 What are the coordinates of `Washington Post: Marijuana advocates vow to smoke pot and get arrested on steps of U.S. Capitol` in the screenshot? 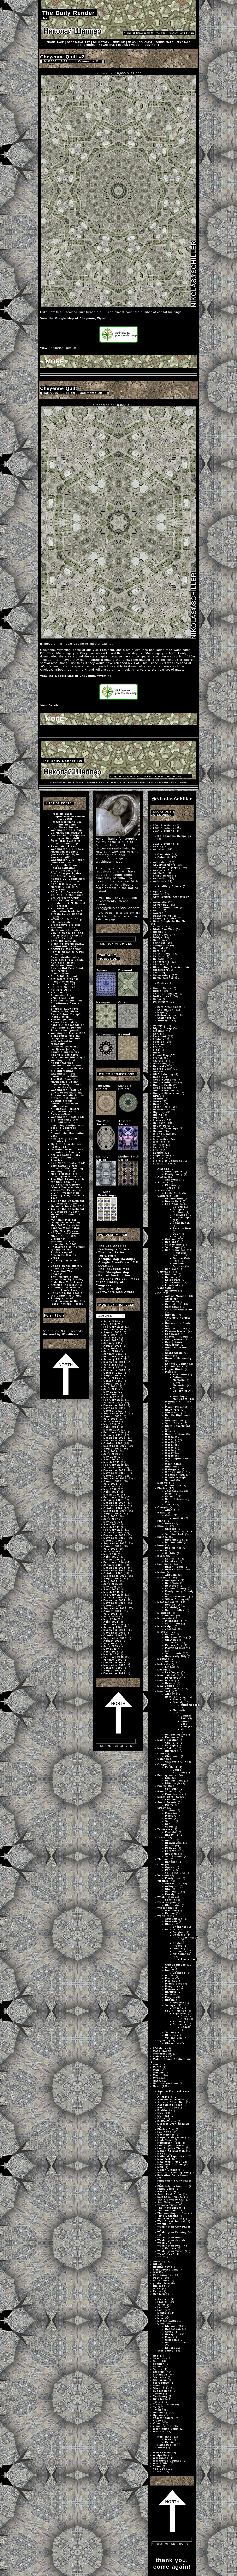 It's located at (67, 933).